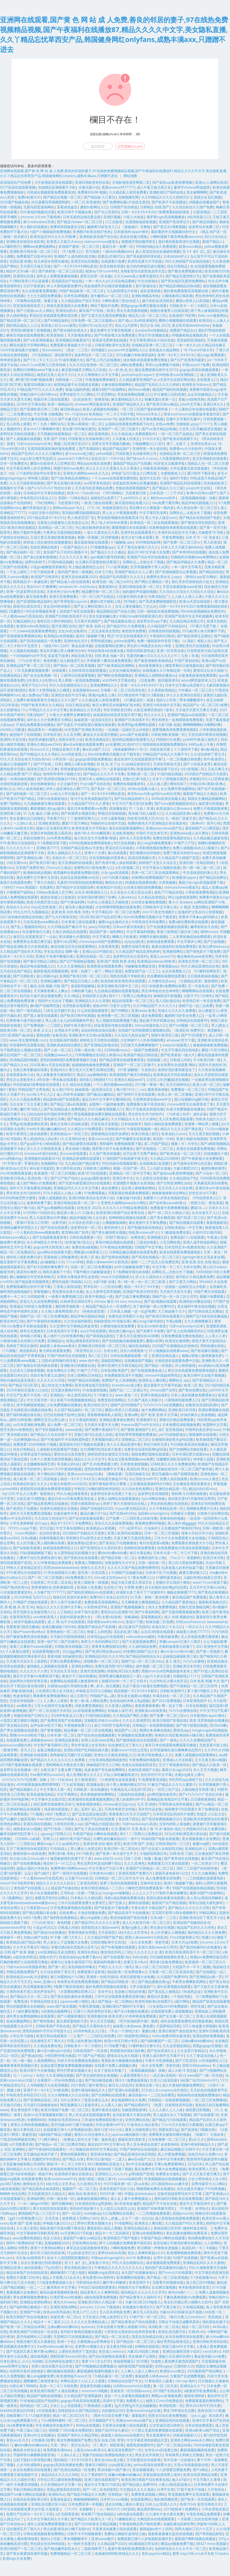 Image resolution: width=230 pixels, height=2576 pixels. What do you see at coordinates (176, 1064) in the screenshot?
I see `女生和男生在线观看 网站` at bounding box center [176, 1064].